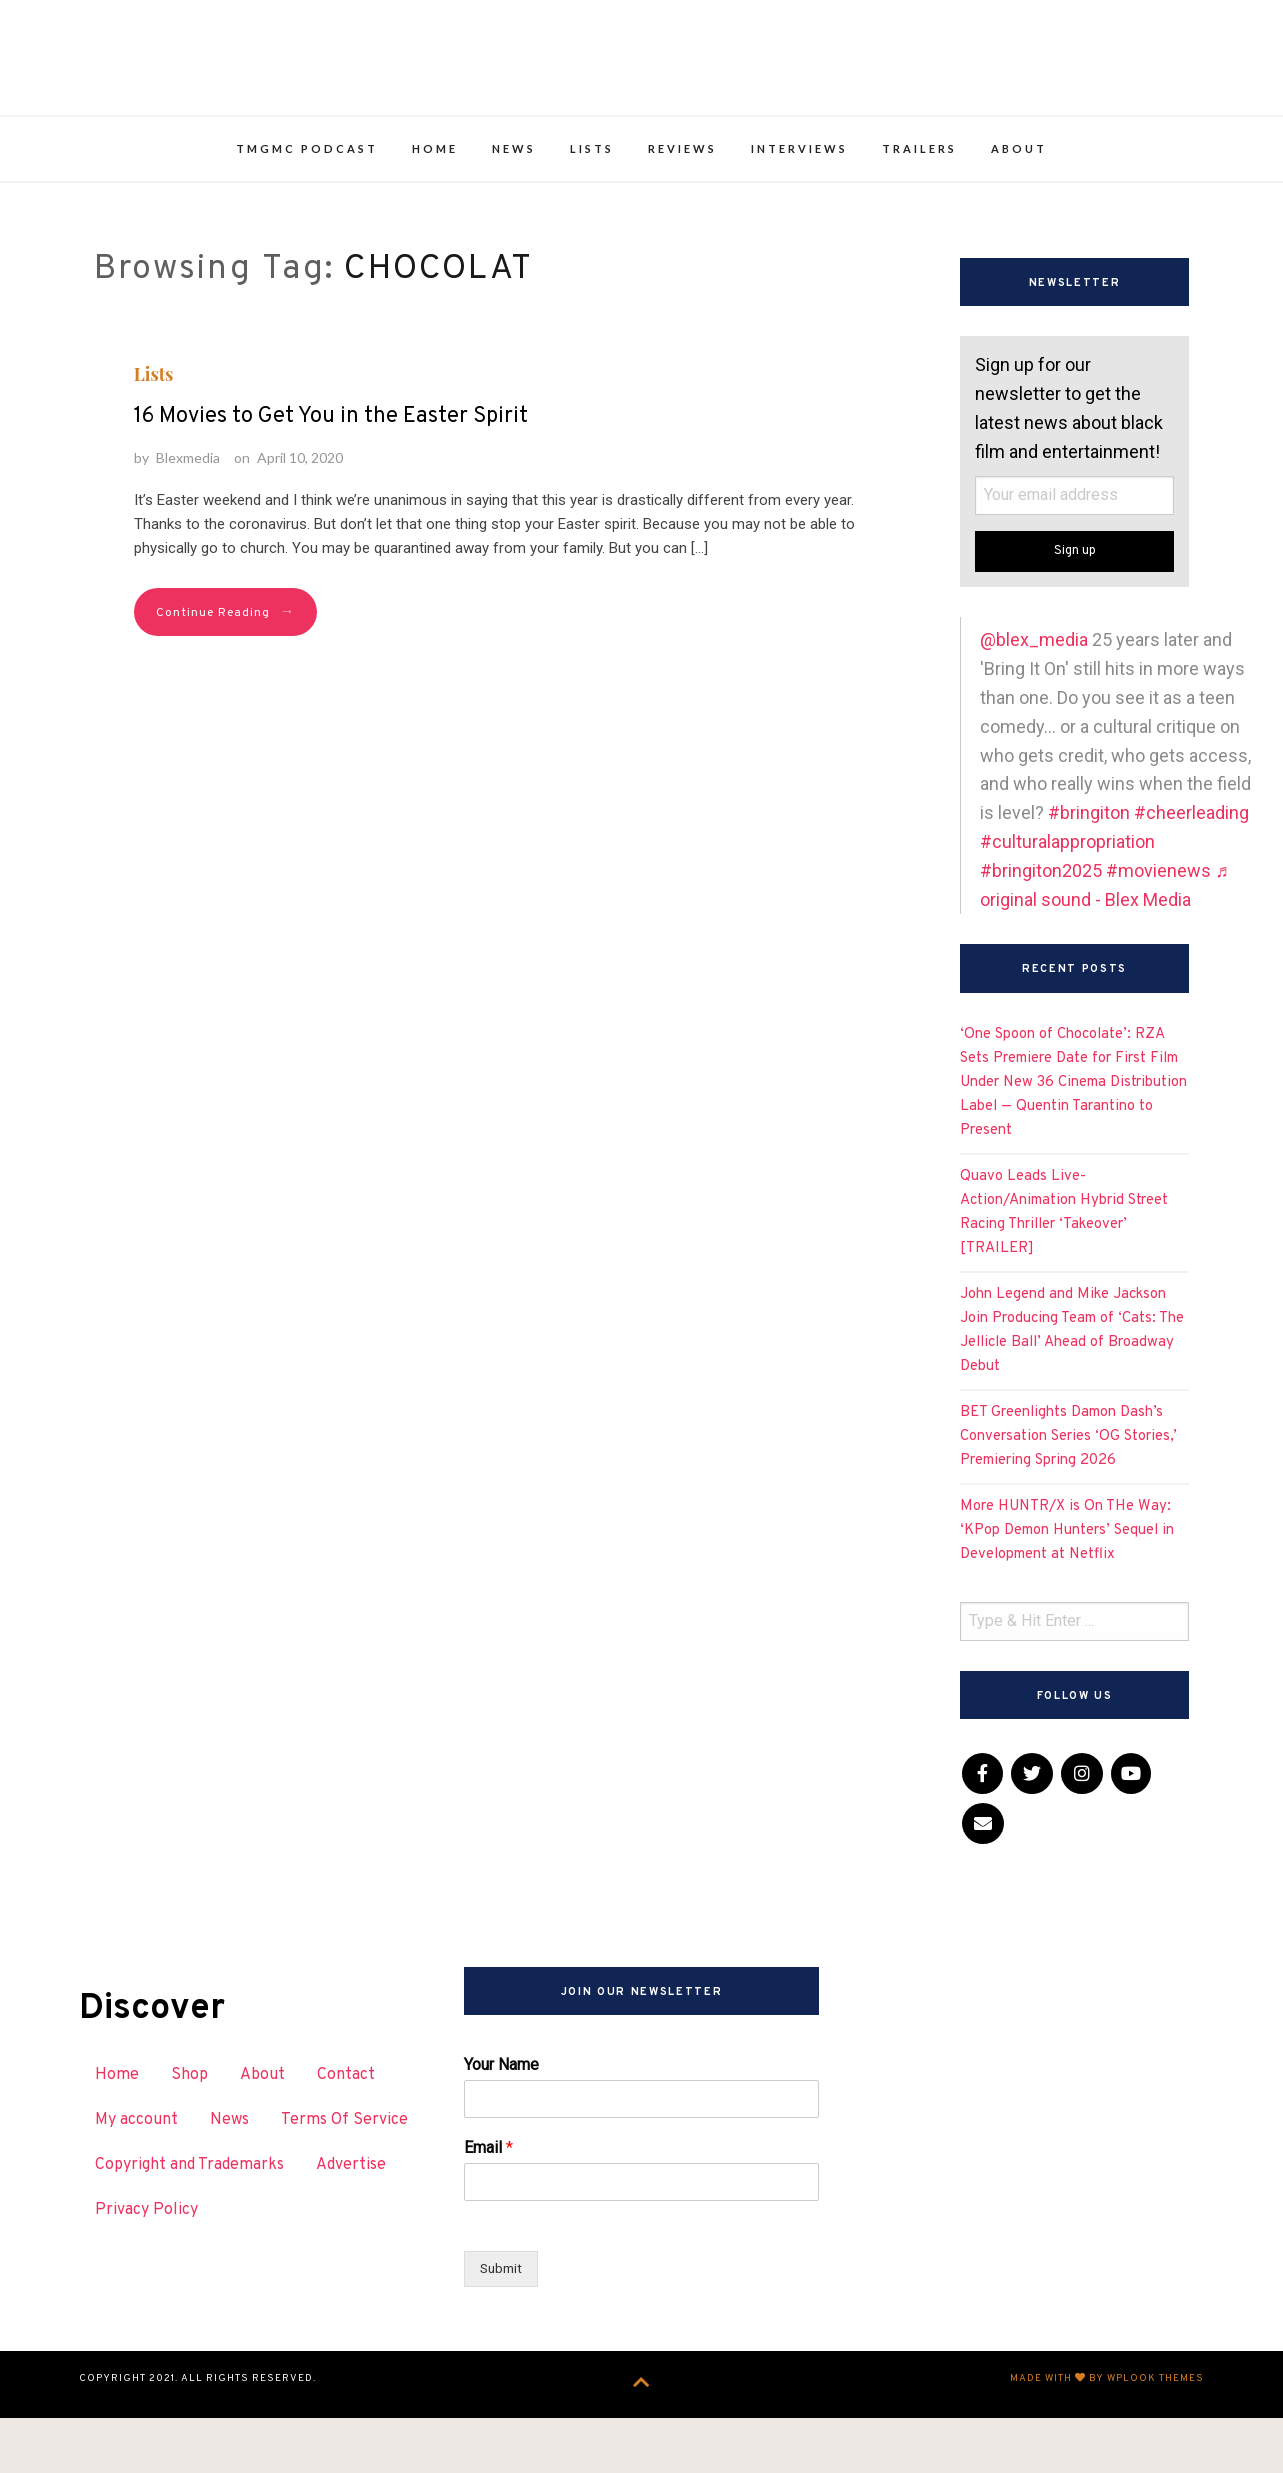  What do you see at coordinates (136, 2179) in the screenshot?
I see `My account` at bounding box center [136, 2179].